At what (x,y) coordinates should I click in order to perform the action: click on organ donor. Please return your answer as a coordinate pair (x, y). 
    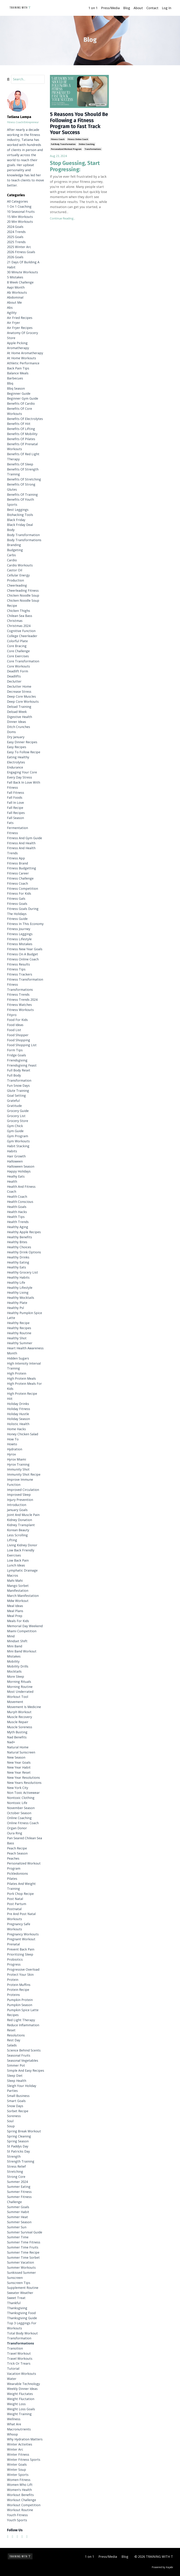
    Looking at the image, I should click on (17, 1828).